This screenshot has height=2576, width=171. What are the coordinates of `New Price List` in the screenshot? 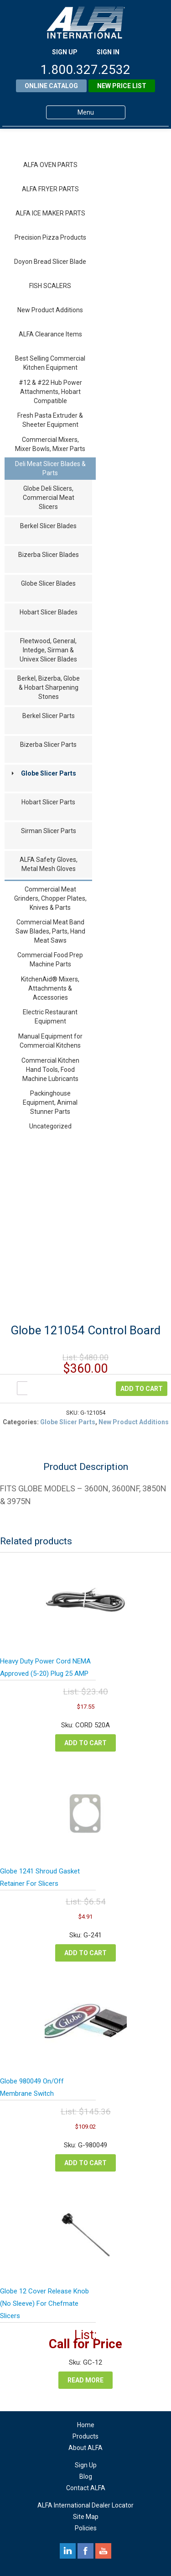 It's located at (121, 85).